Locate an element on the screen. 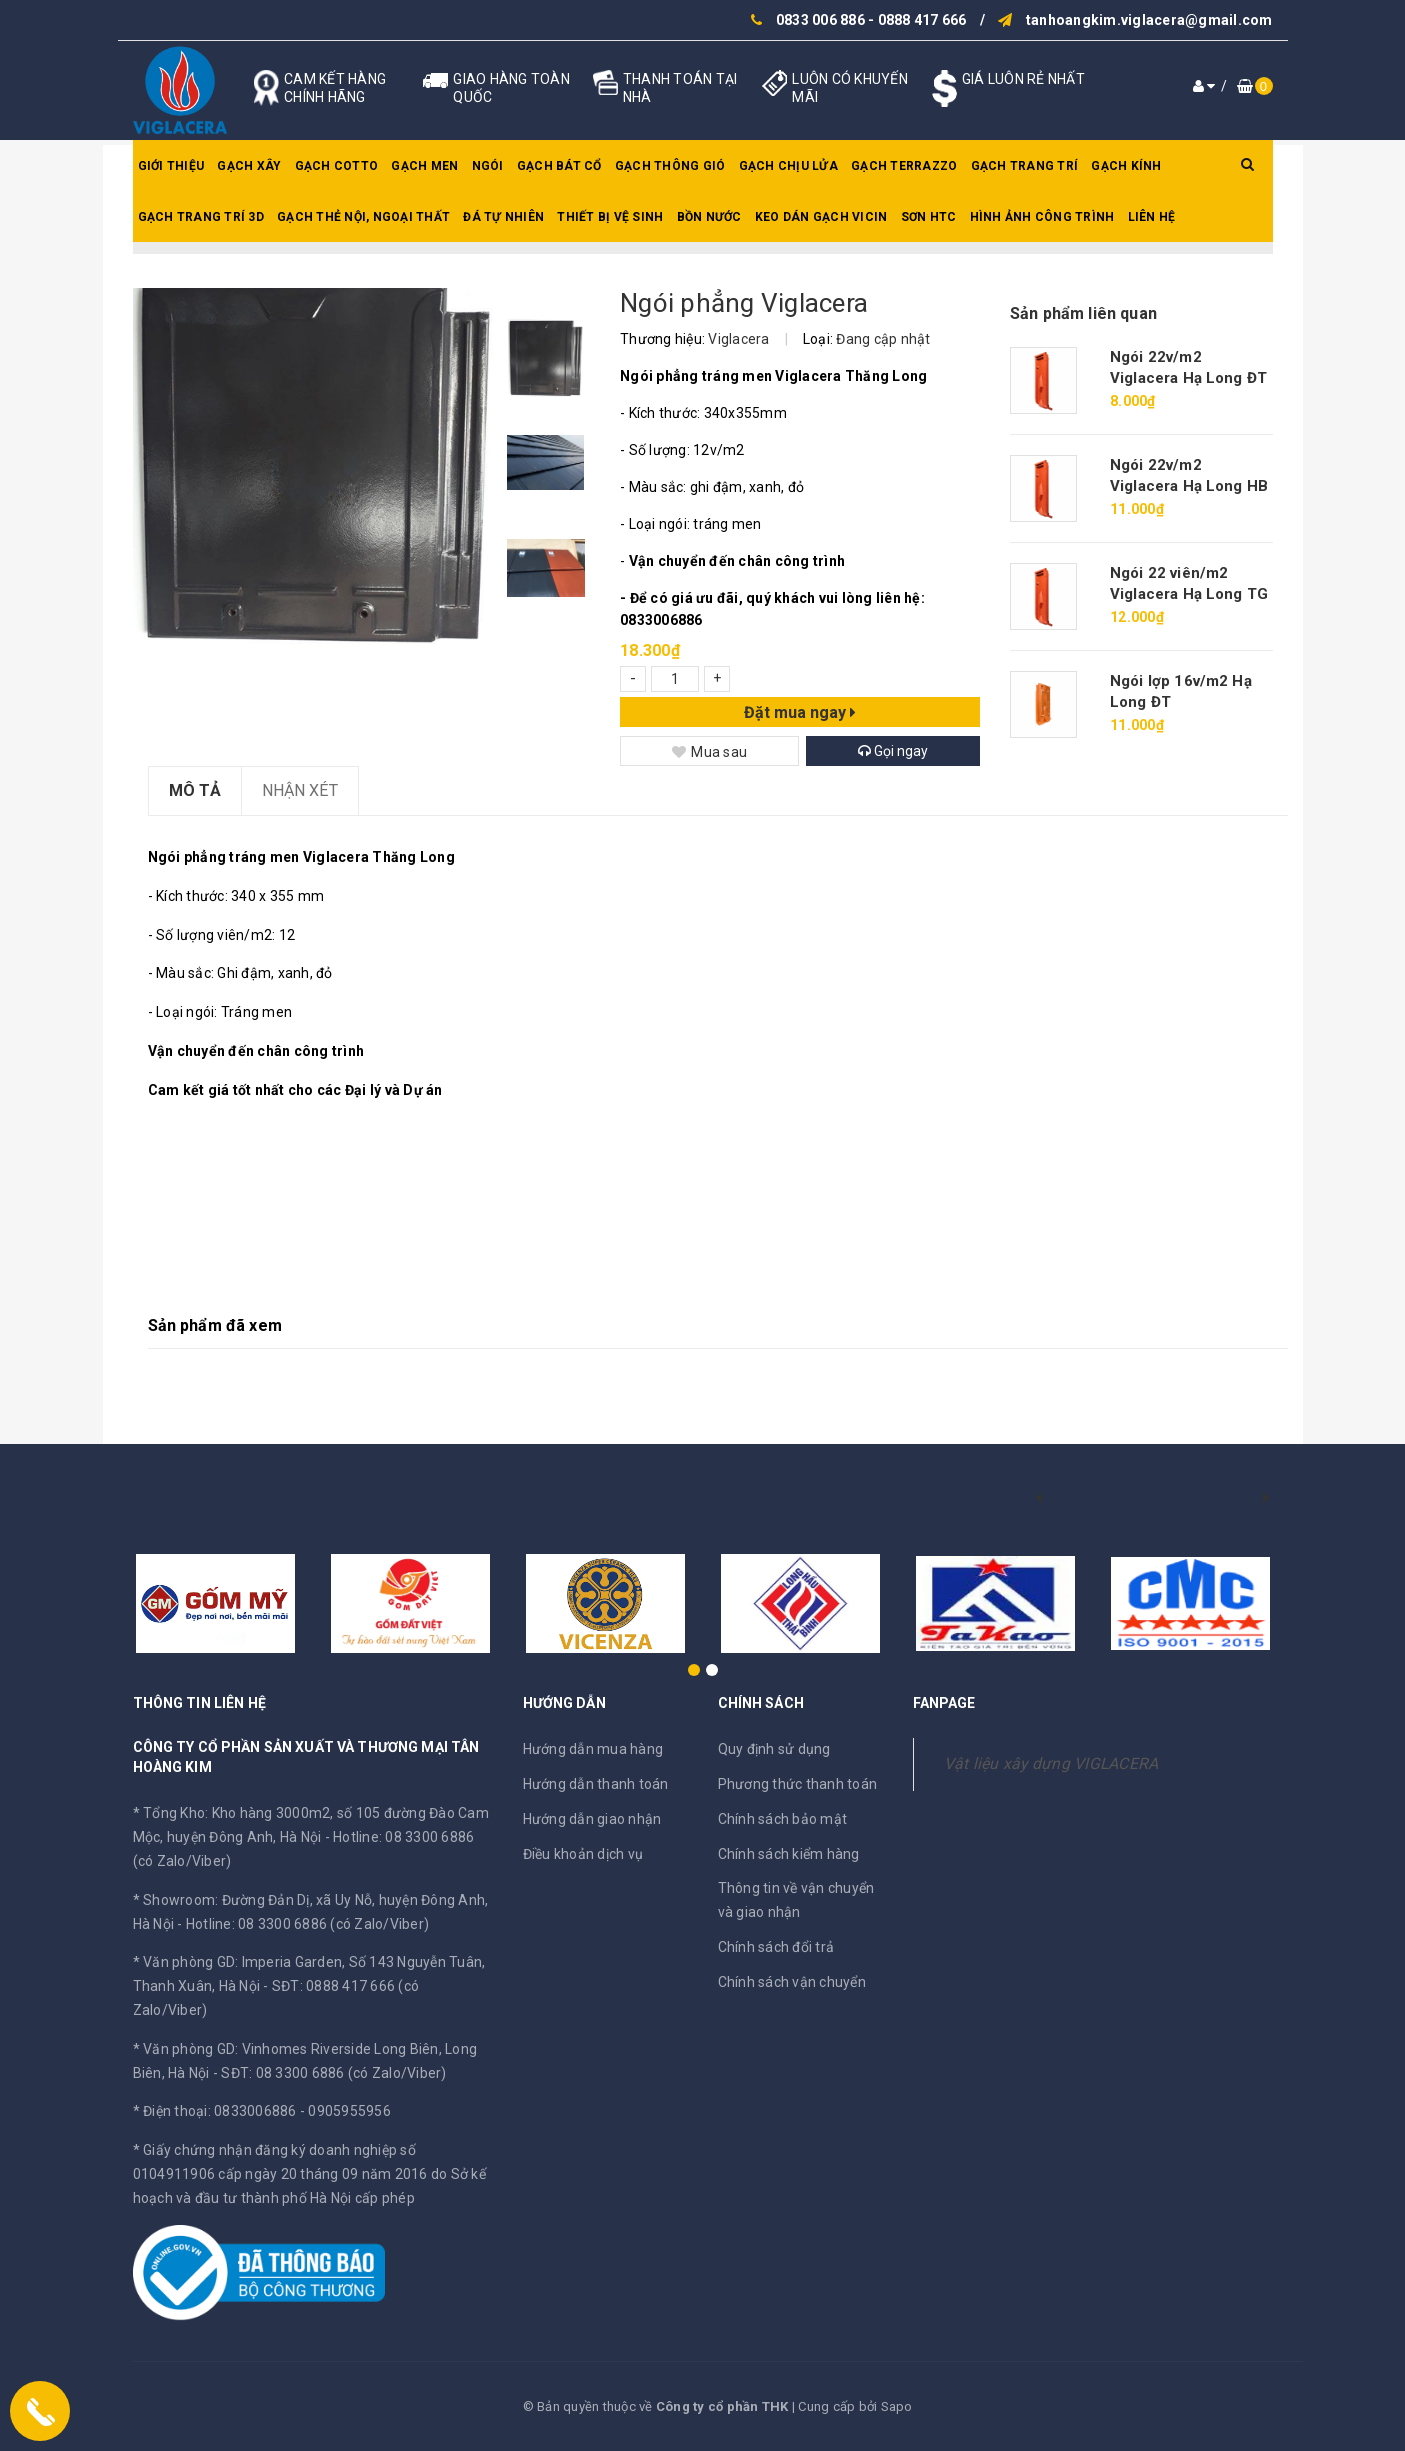  SĐT: 08 3300 6886 (có Zalo/Viber) is located at coordinates (333, 2073).